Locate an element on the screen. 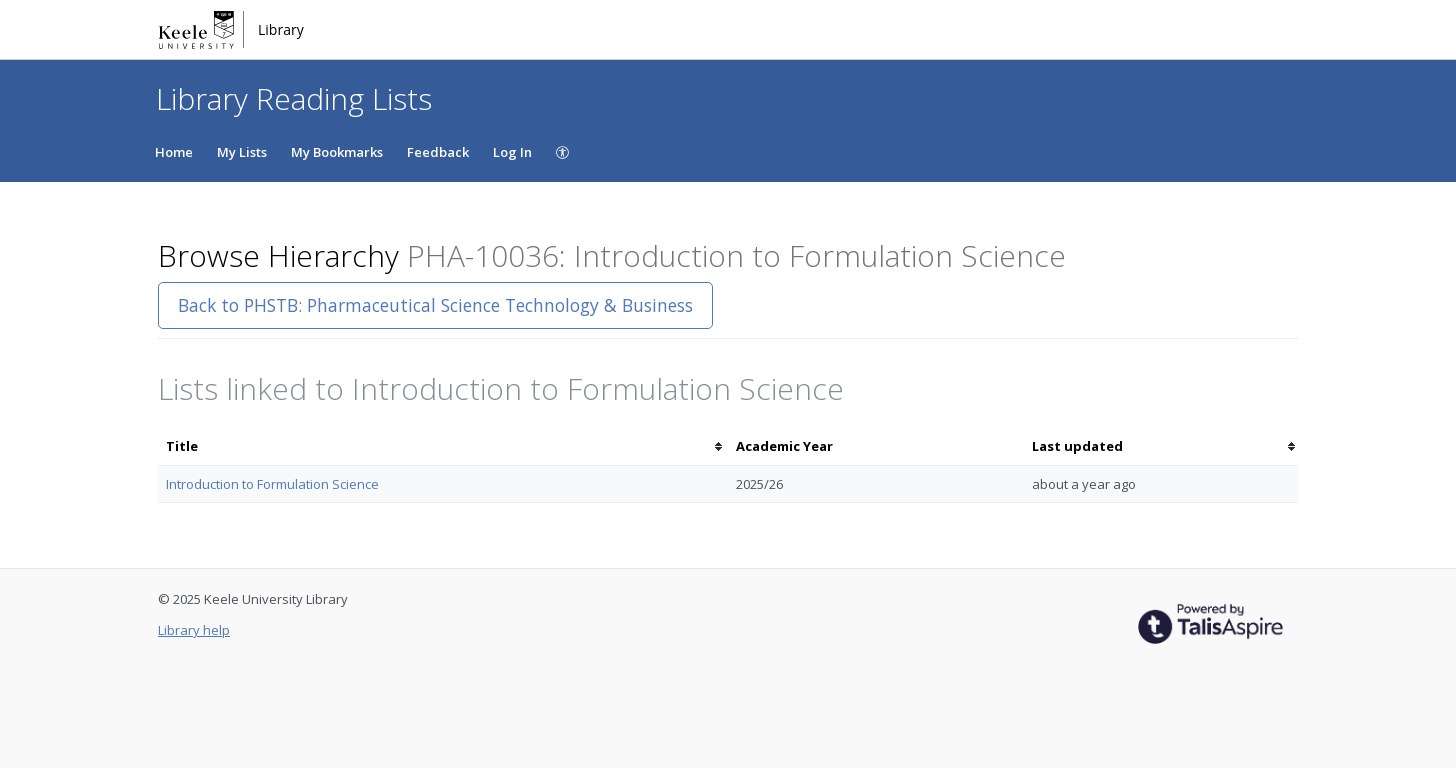  [columnheader] is located at coordinates (443, 446).